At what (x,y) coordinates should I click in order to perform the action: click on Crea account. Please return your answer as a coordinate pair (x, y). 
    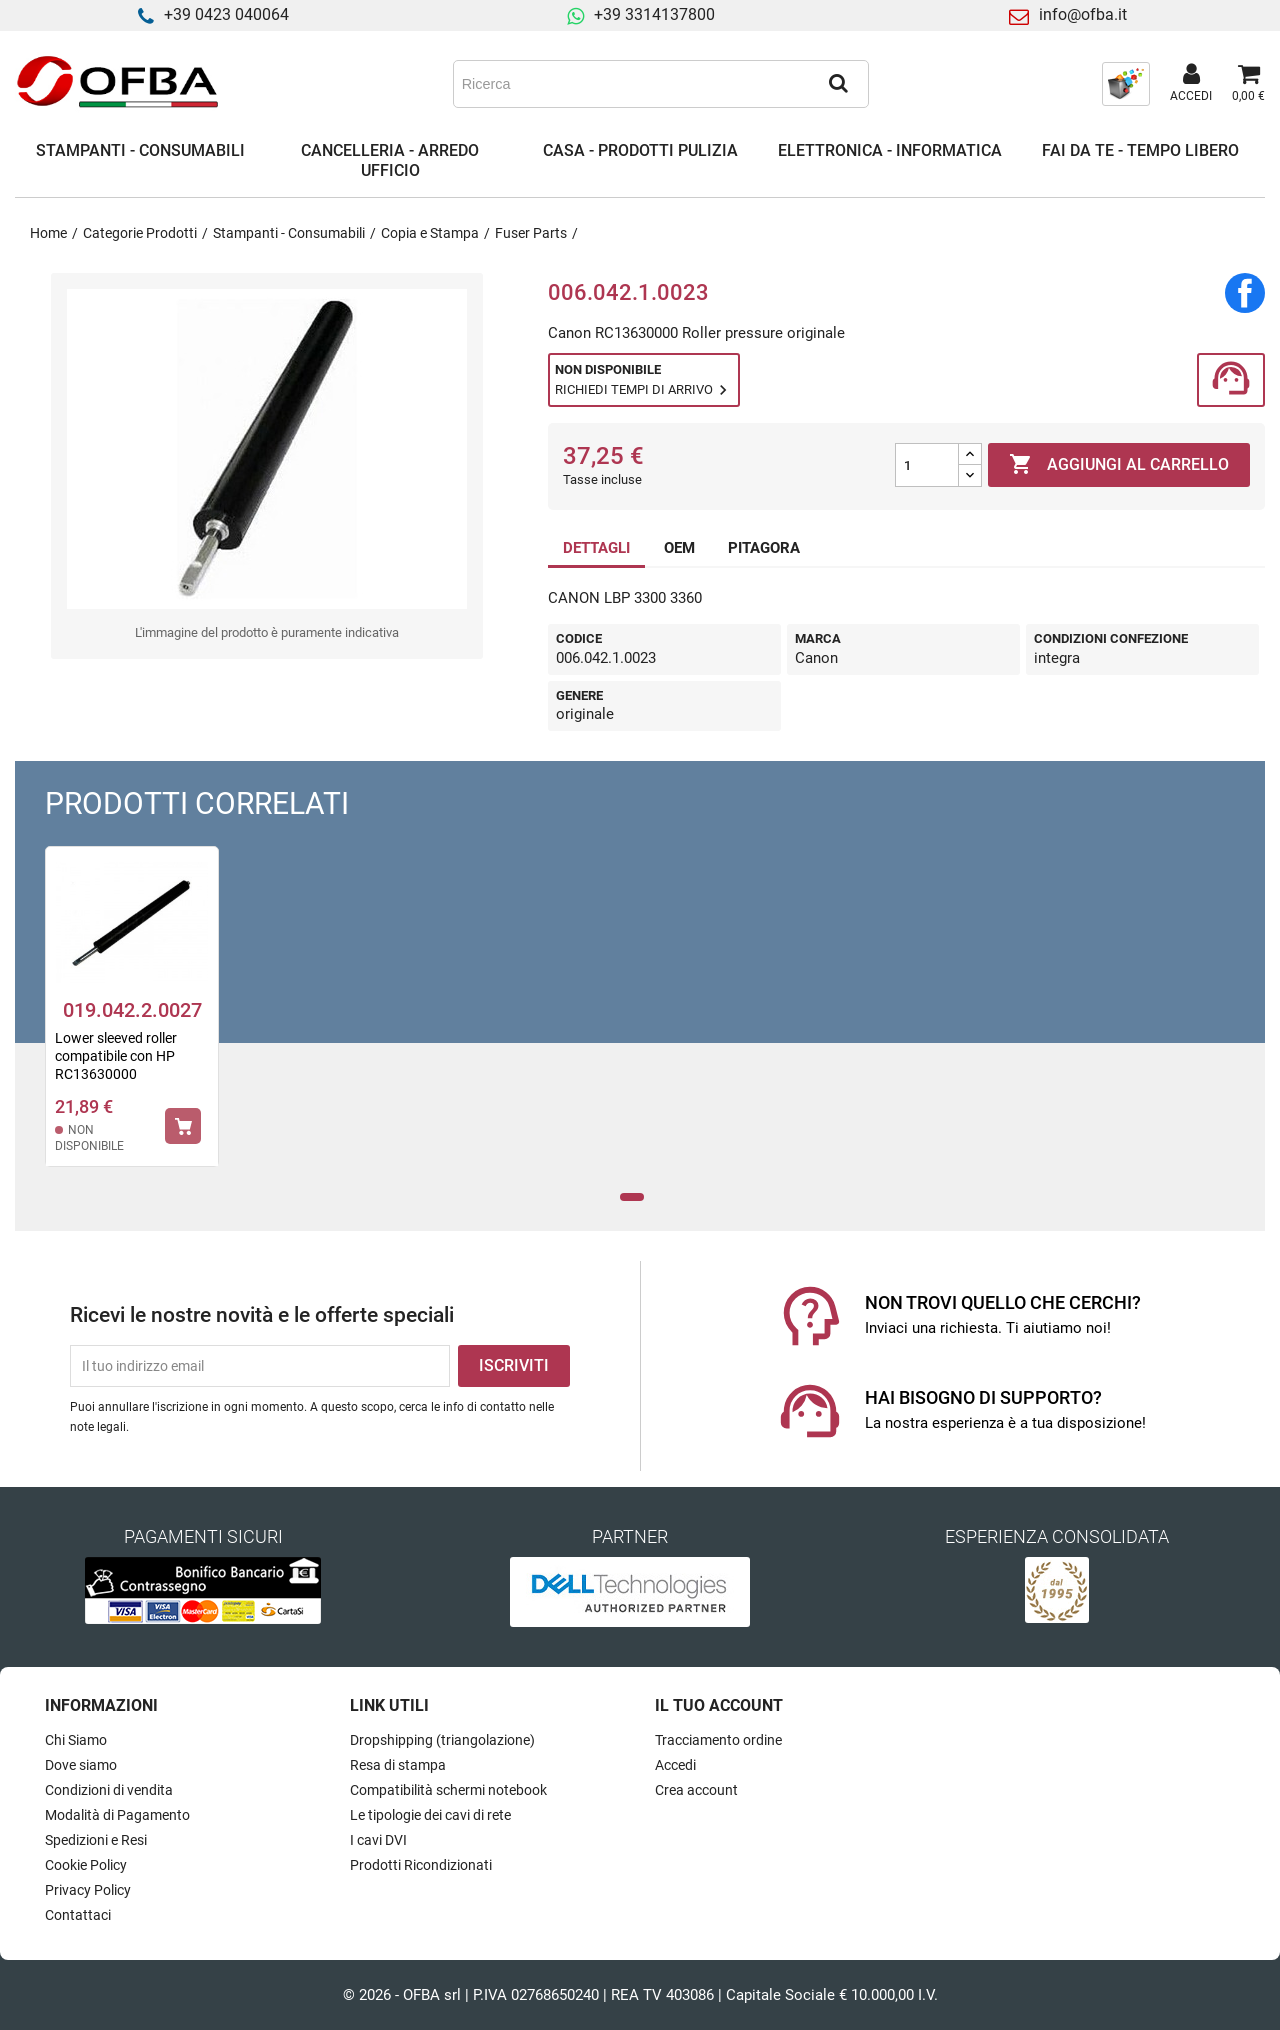
    Looking at the image, I should click on (696, 1790).